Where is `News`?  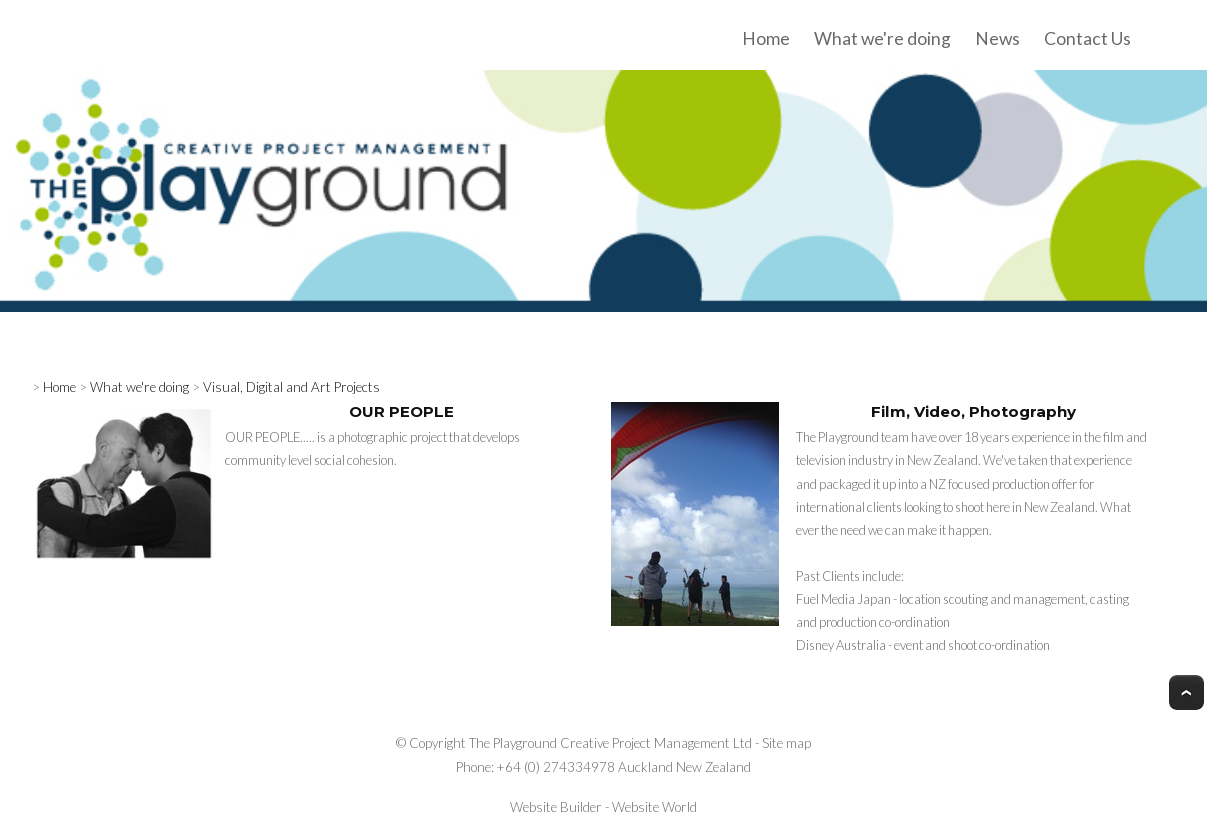 News is located at coordinates (997, 38).